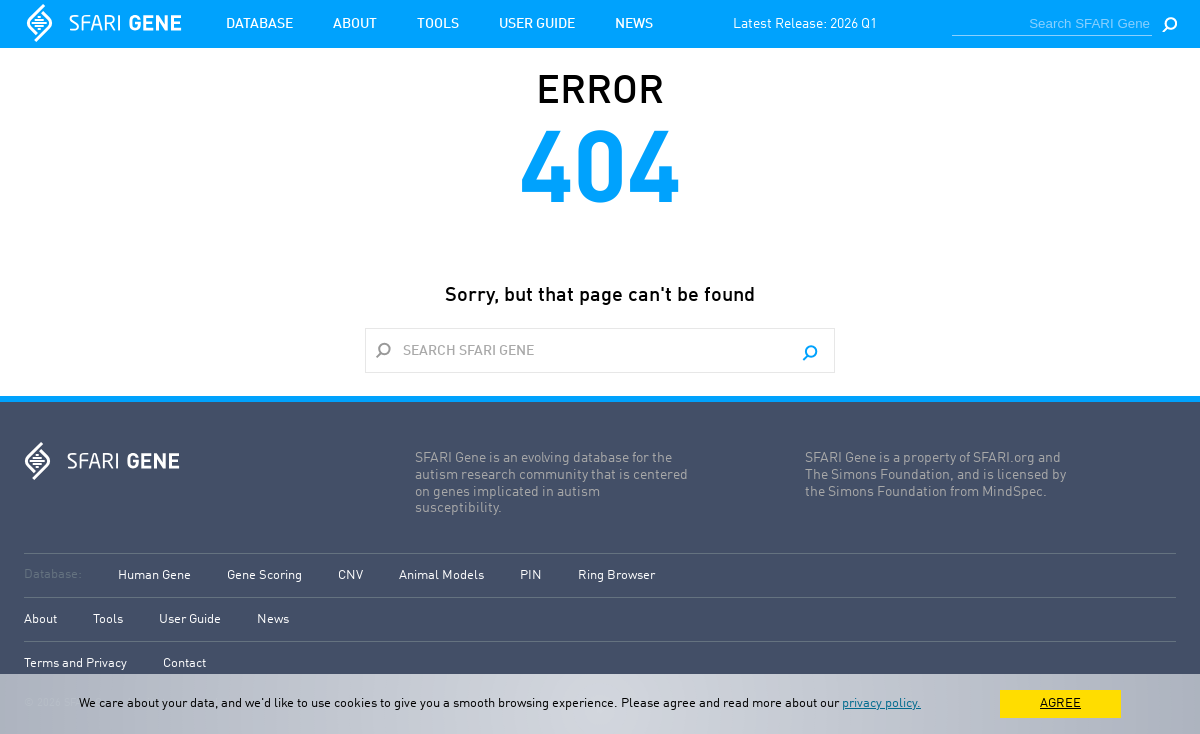 This screenshot has width=1200, height=734. I want to click on Contact, so click(184, 663).